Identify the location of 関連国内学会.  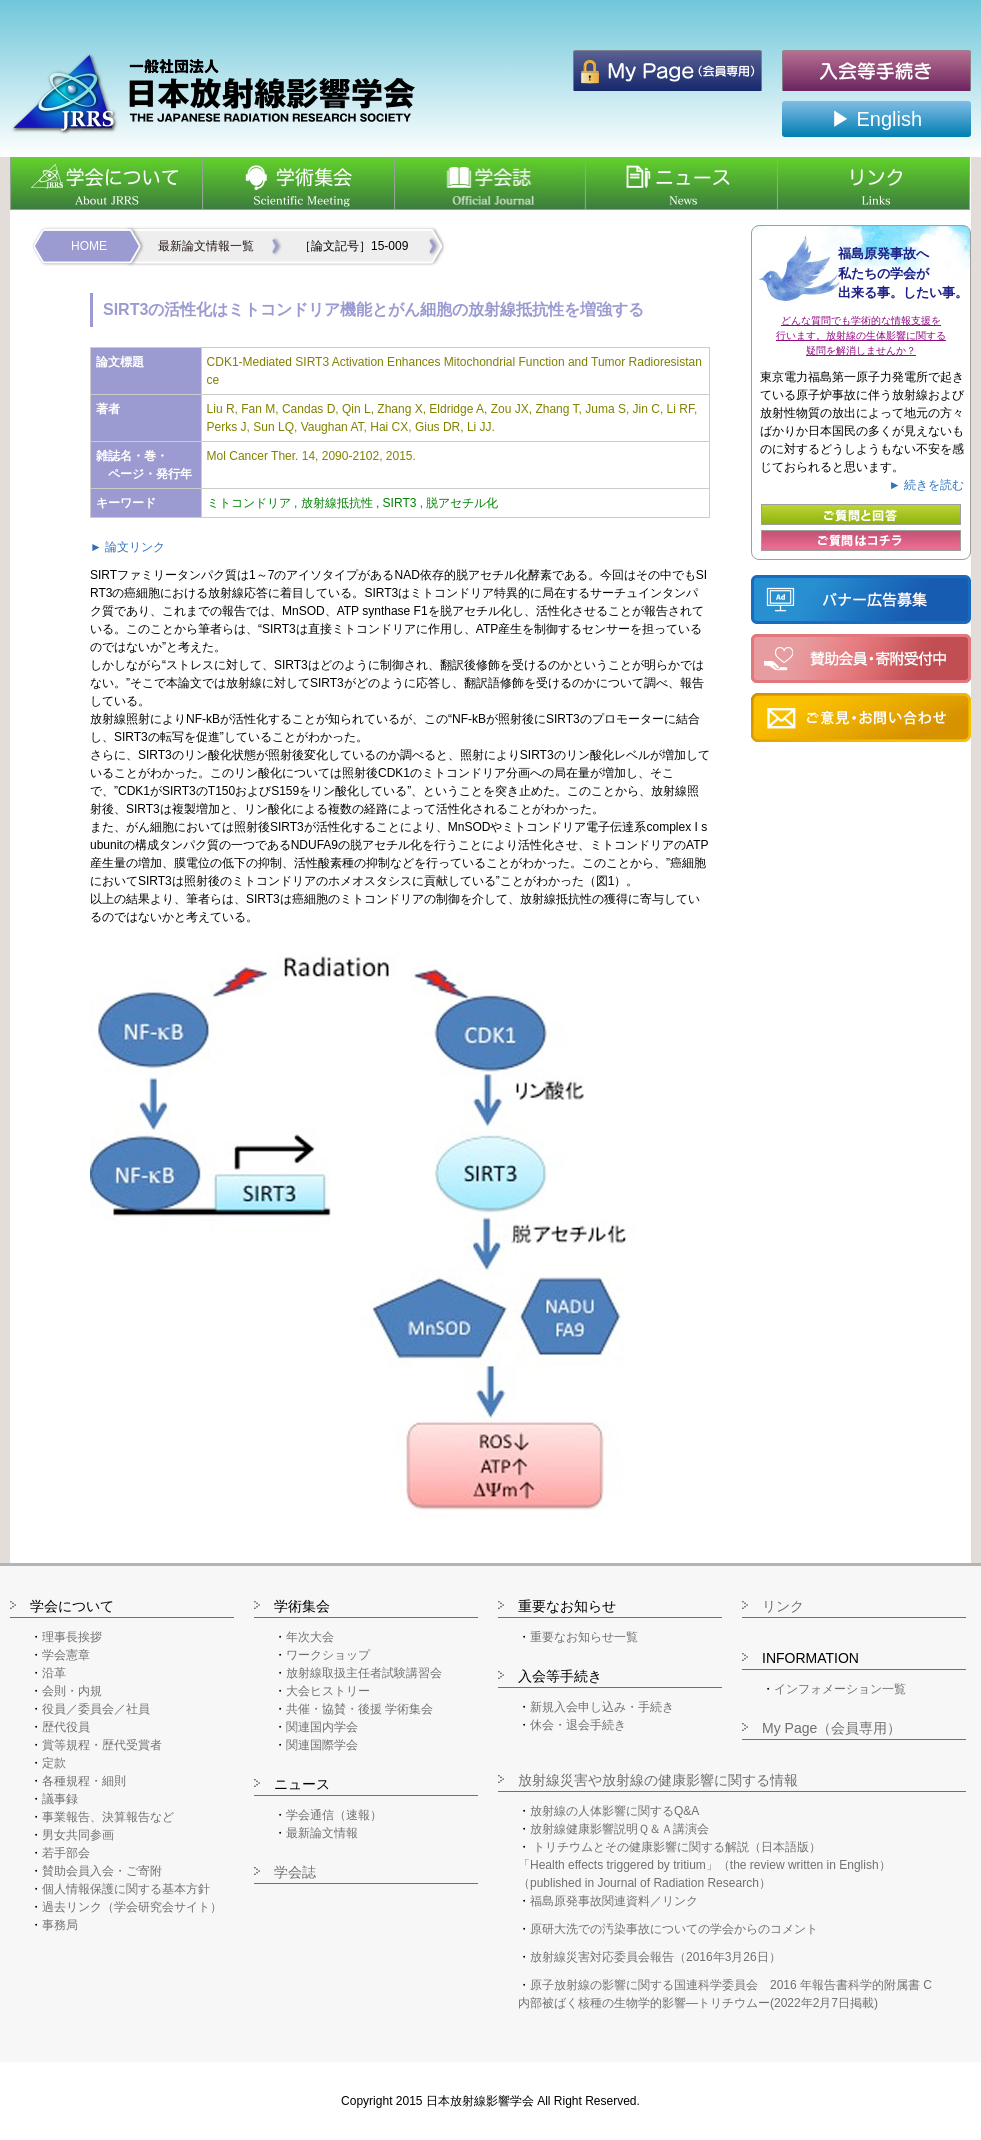
(322, 1727).